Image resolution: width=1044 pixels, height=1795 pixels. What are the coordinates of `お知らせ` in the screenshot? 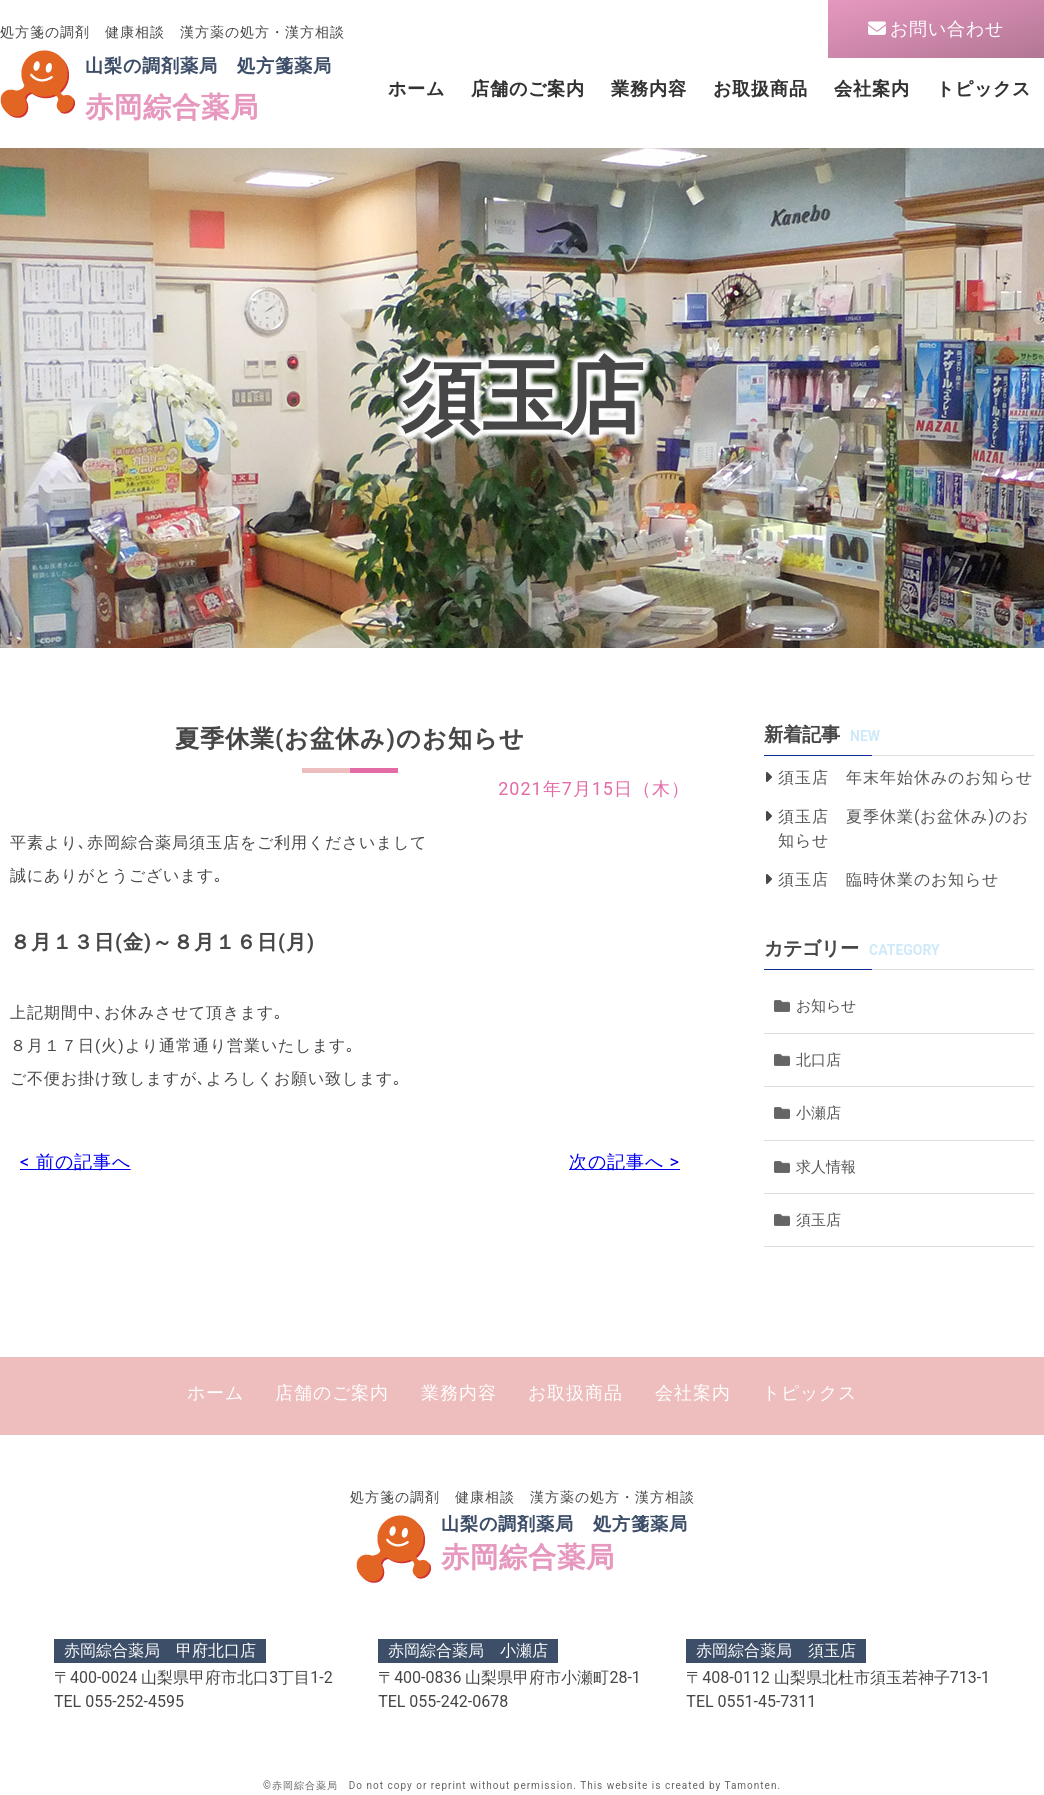 It's located at (826, 1006).